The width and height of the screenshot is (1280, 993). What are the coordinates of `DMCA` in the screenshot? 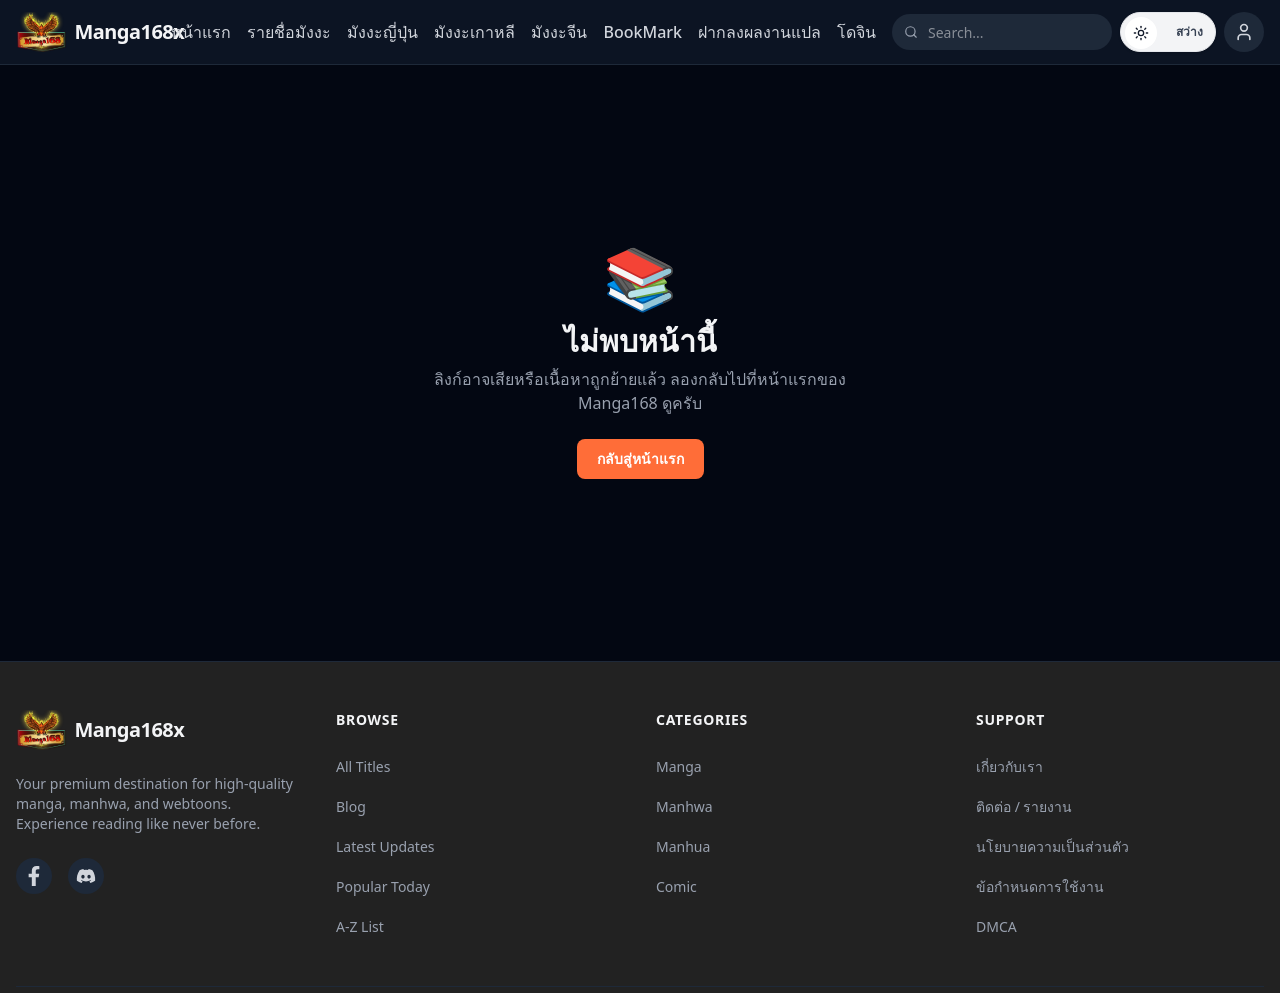 It's located at (996, 926).